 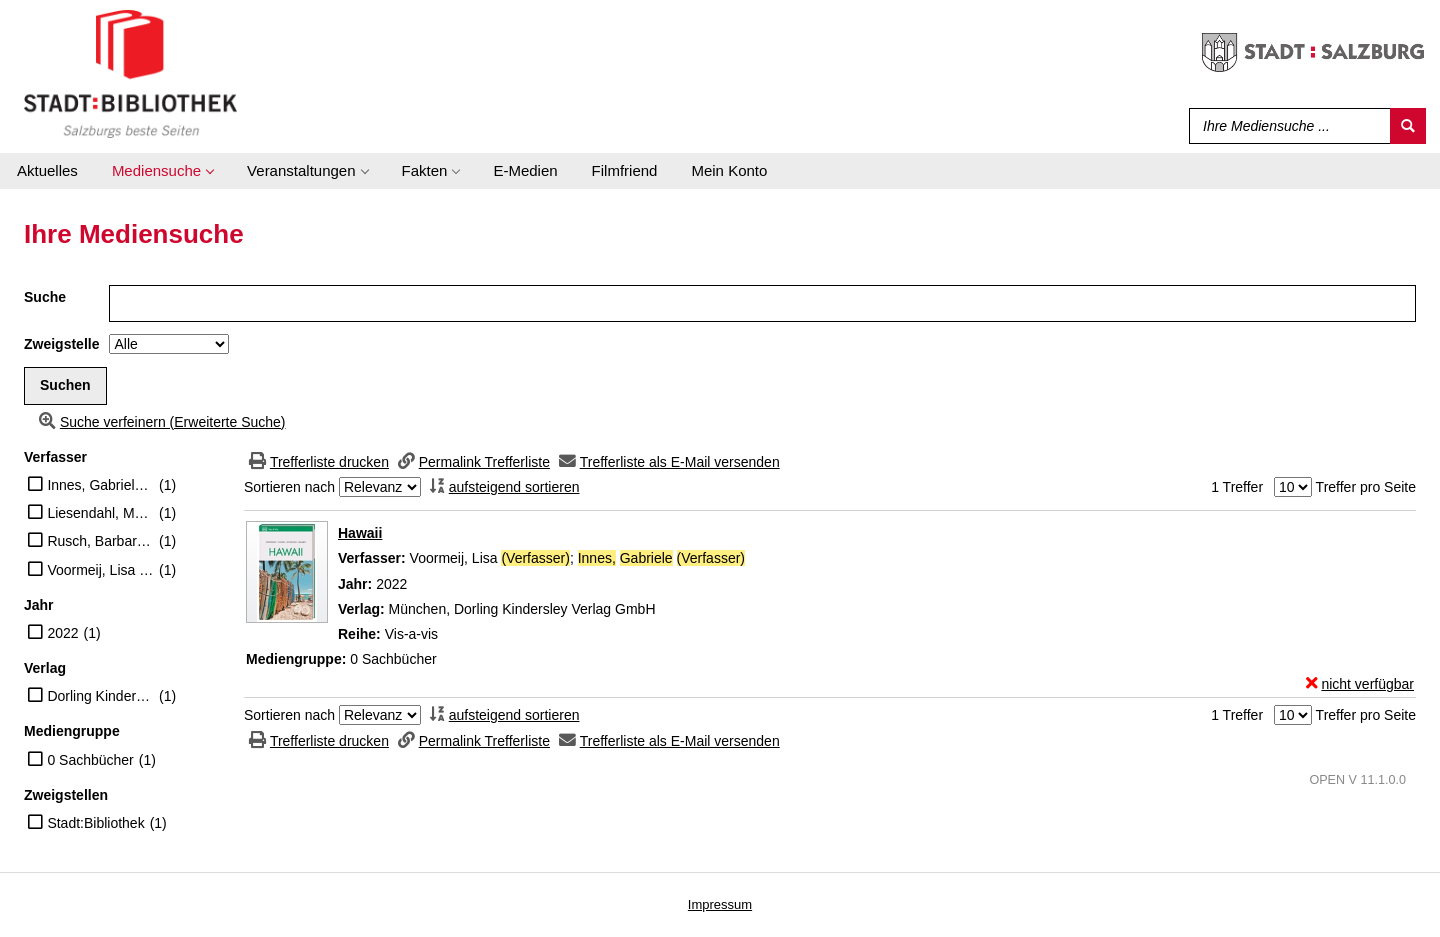 What do you see at coordinates (1237, 487) in the screenshot?
I see `1 Treffer` at bounding box center [1237, 487].